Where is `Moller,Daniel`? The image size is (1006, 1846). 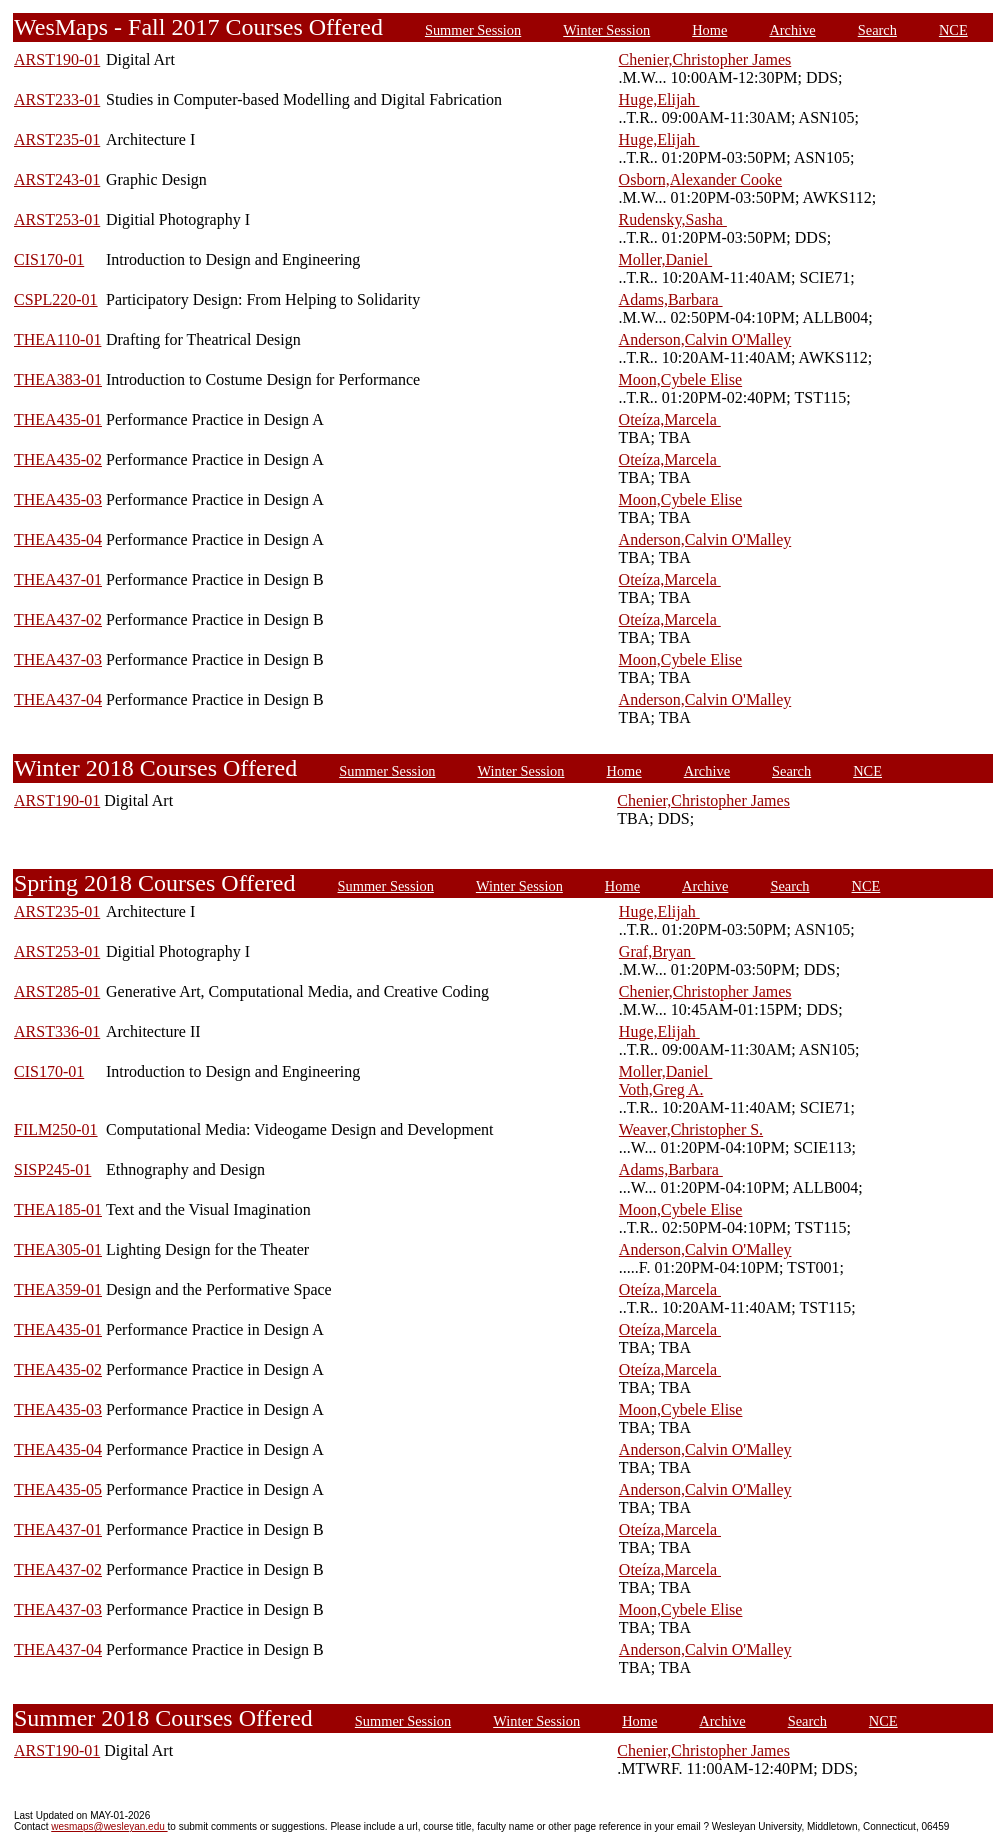 Moller,Daniel is located at coordinates (666, 259).